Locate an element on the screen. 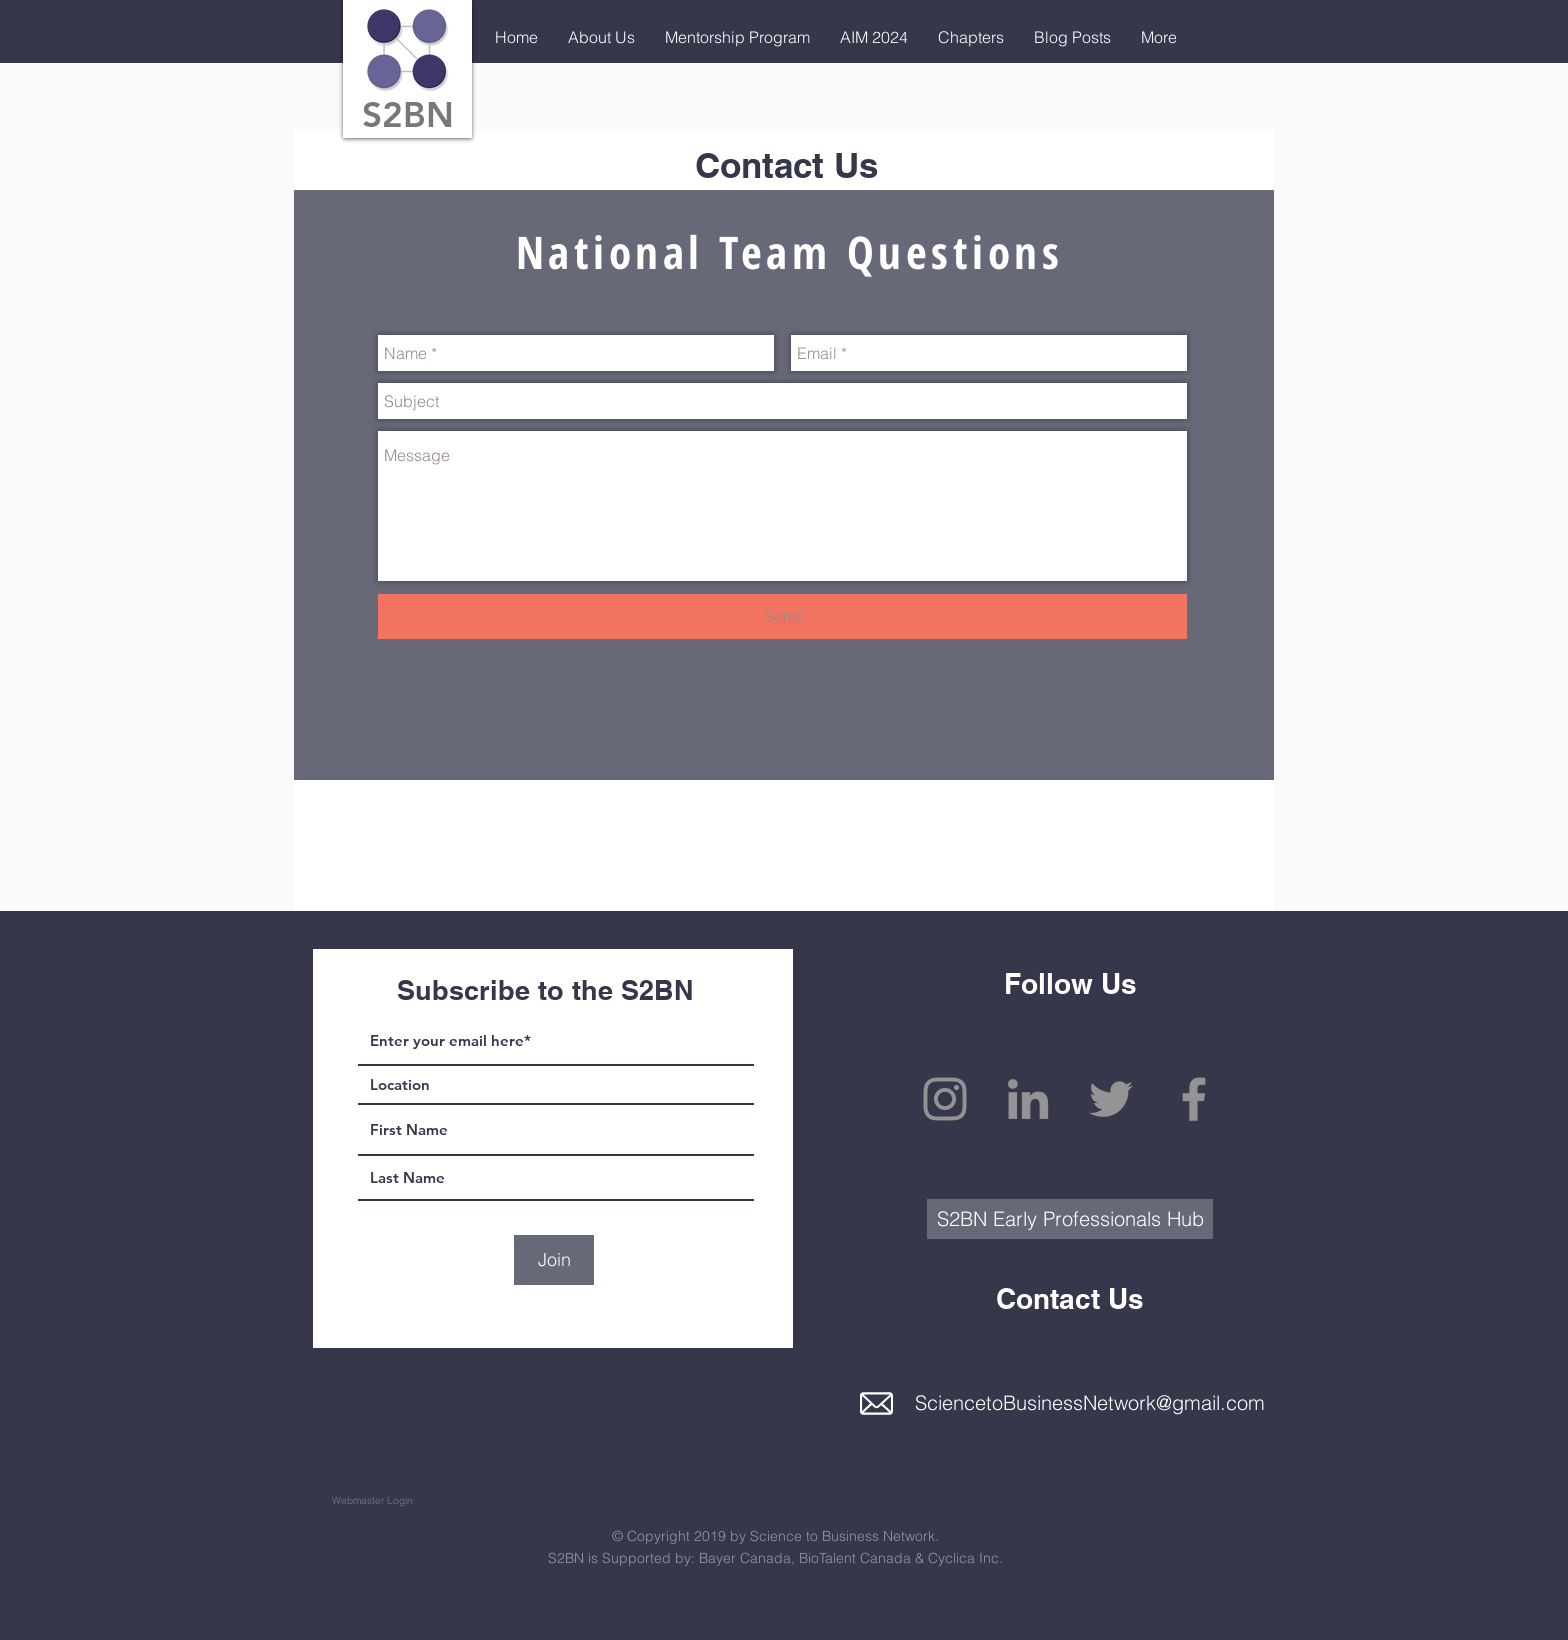  [Grey LinkedIn Icon] is located at coordinates (1028, 1099).